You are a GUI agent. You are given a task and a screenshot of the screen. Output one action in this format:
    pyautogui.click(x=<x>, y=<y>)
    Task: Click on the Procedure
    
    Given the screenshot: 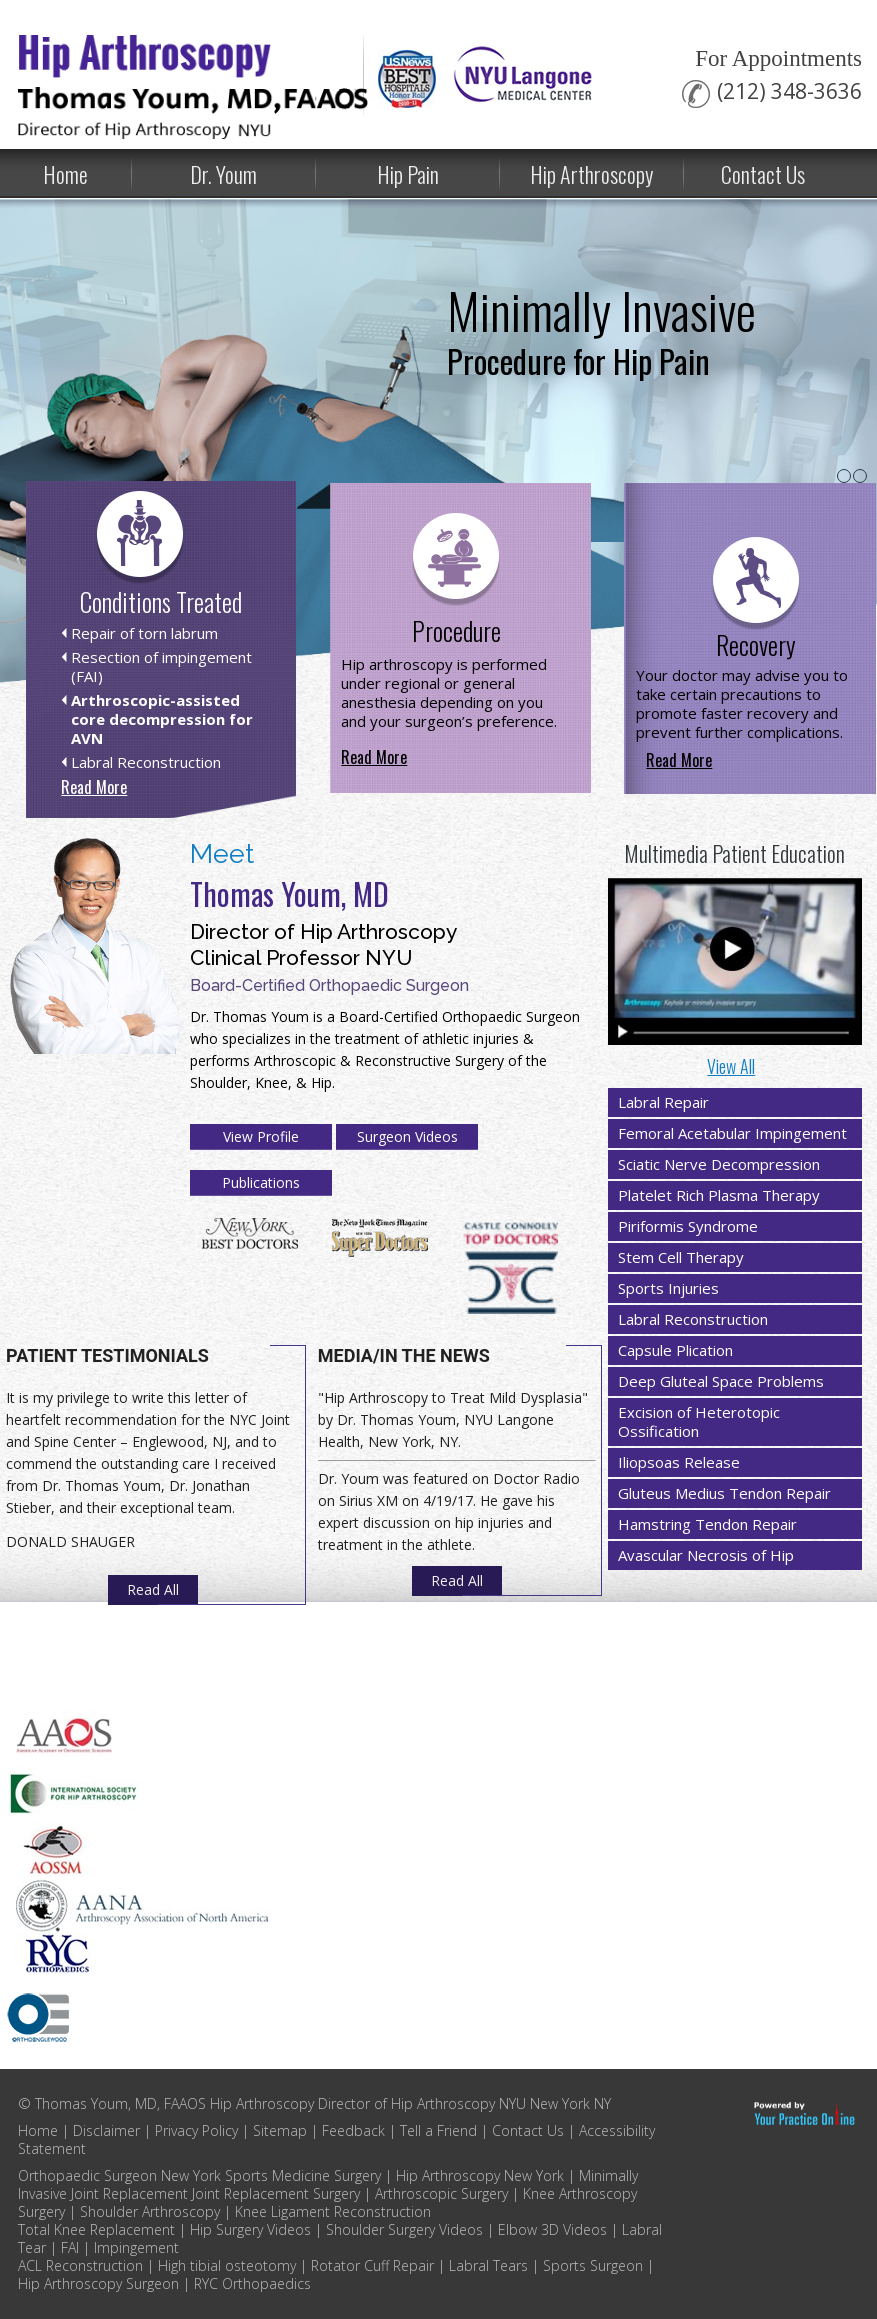 What is the action you would take?
    pyautogui.click(x=456, y=630)
    